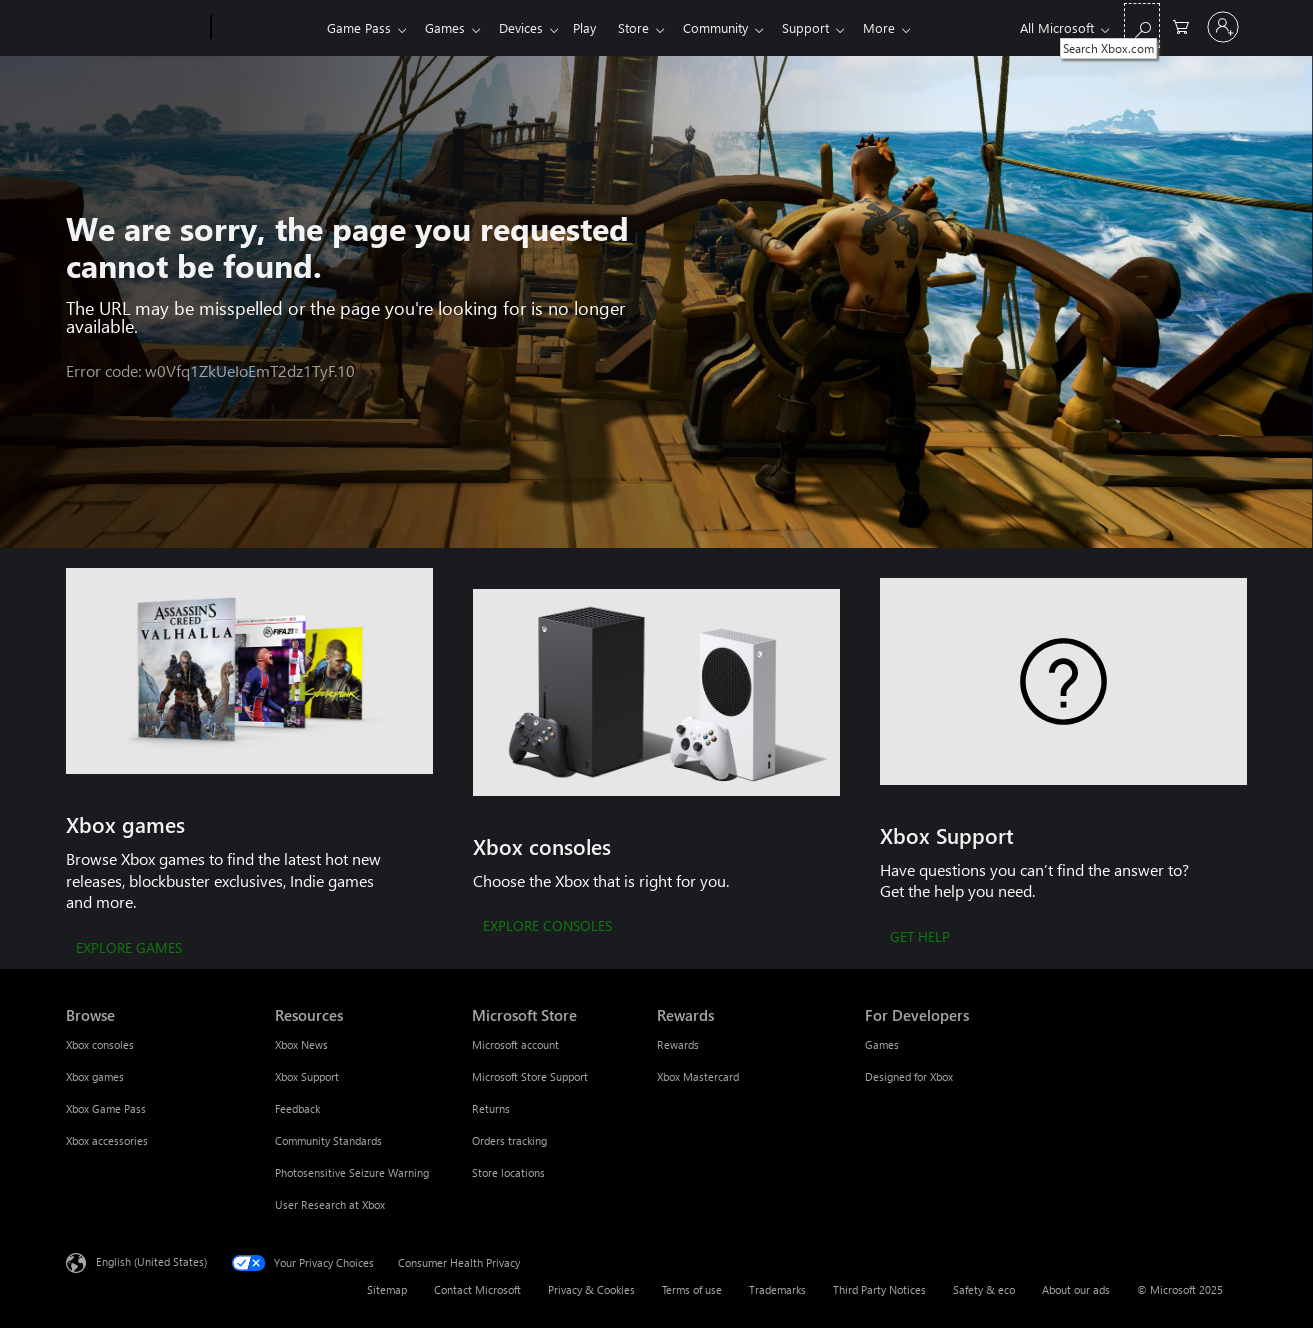 The width and height of the screenshot is (1313, 1328). I want to click on Terms of use, so click(692, 1289).